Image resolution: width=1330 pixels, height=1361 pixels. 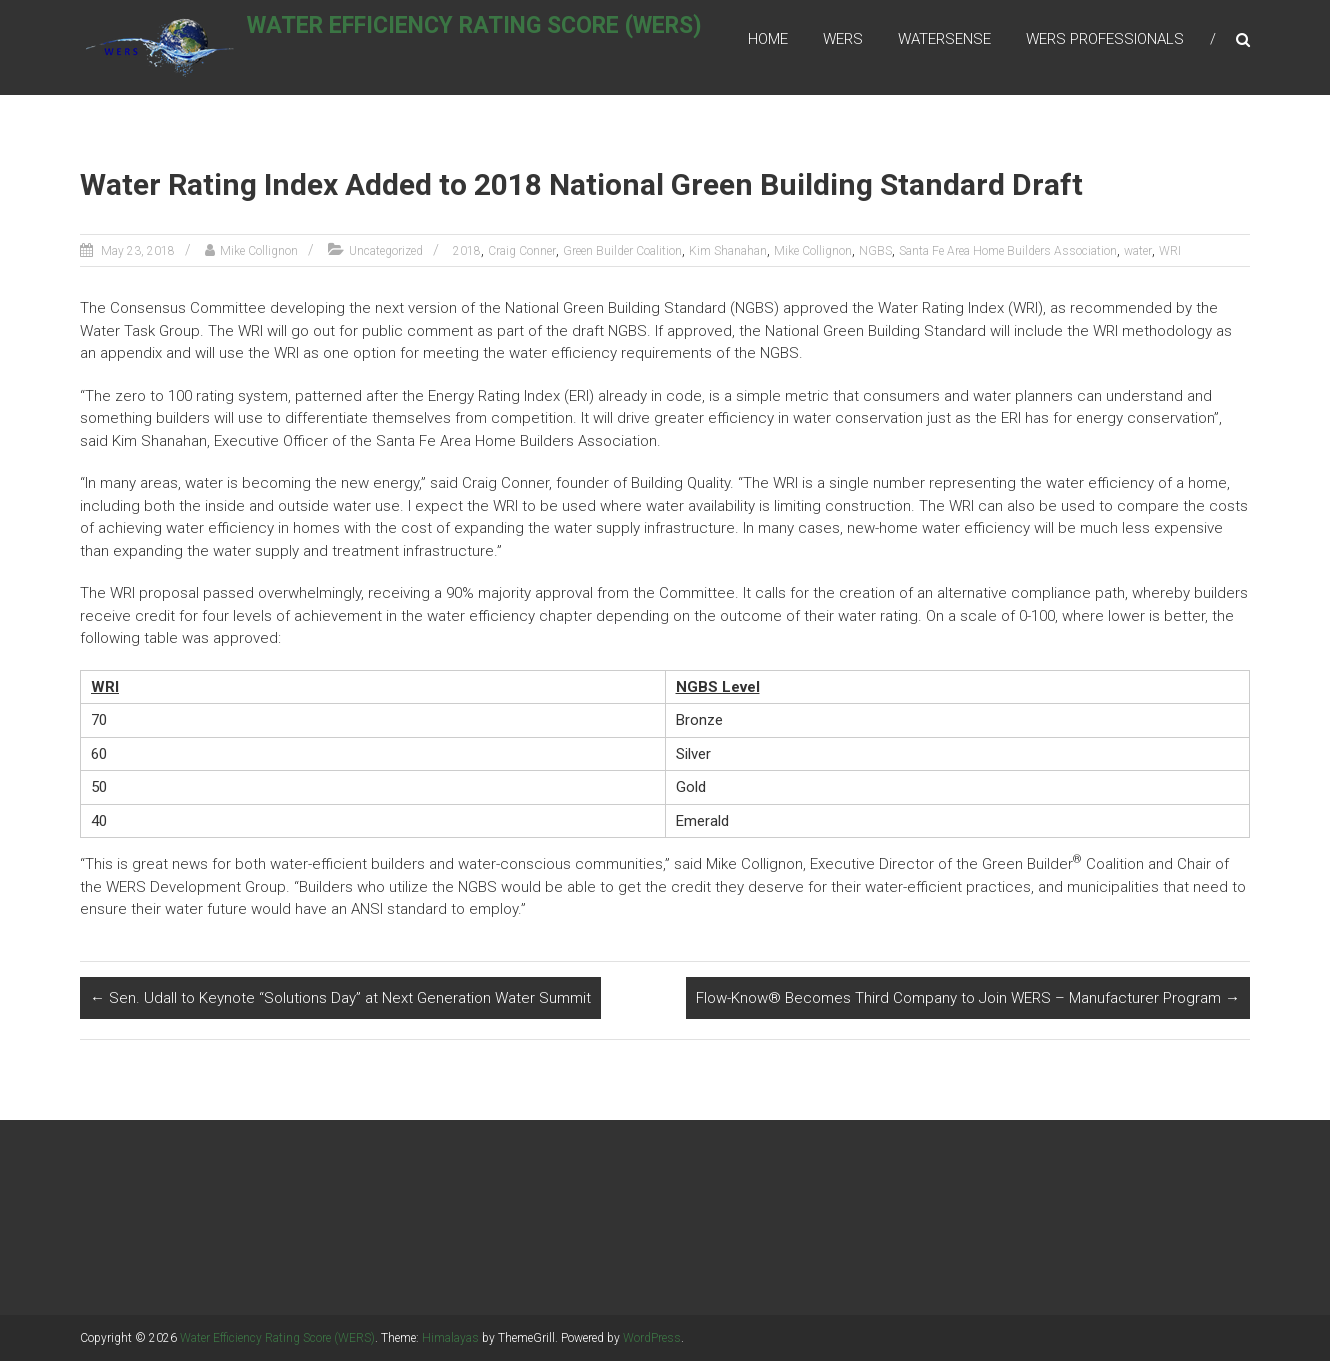 I want to click on WERS, so click(x=843, y=39).